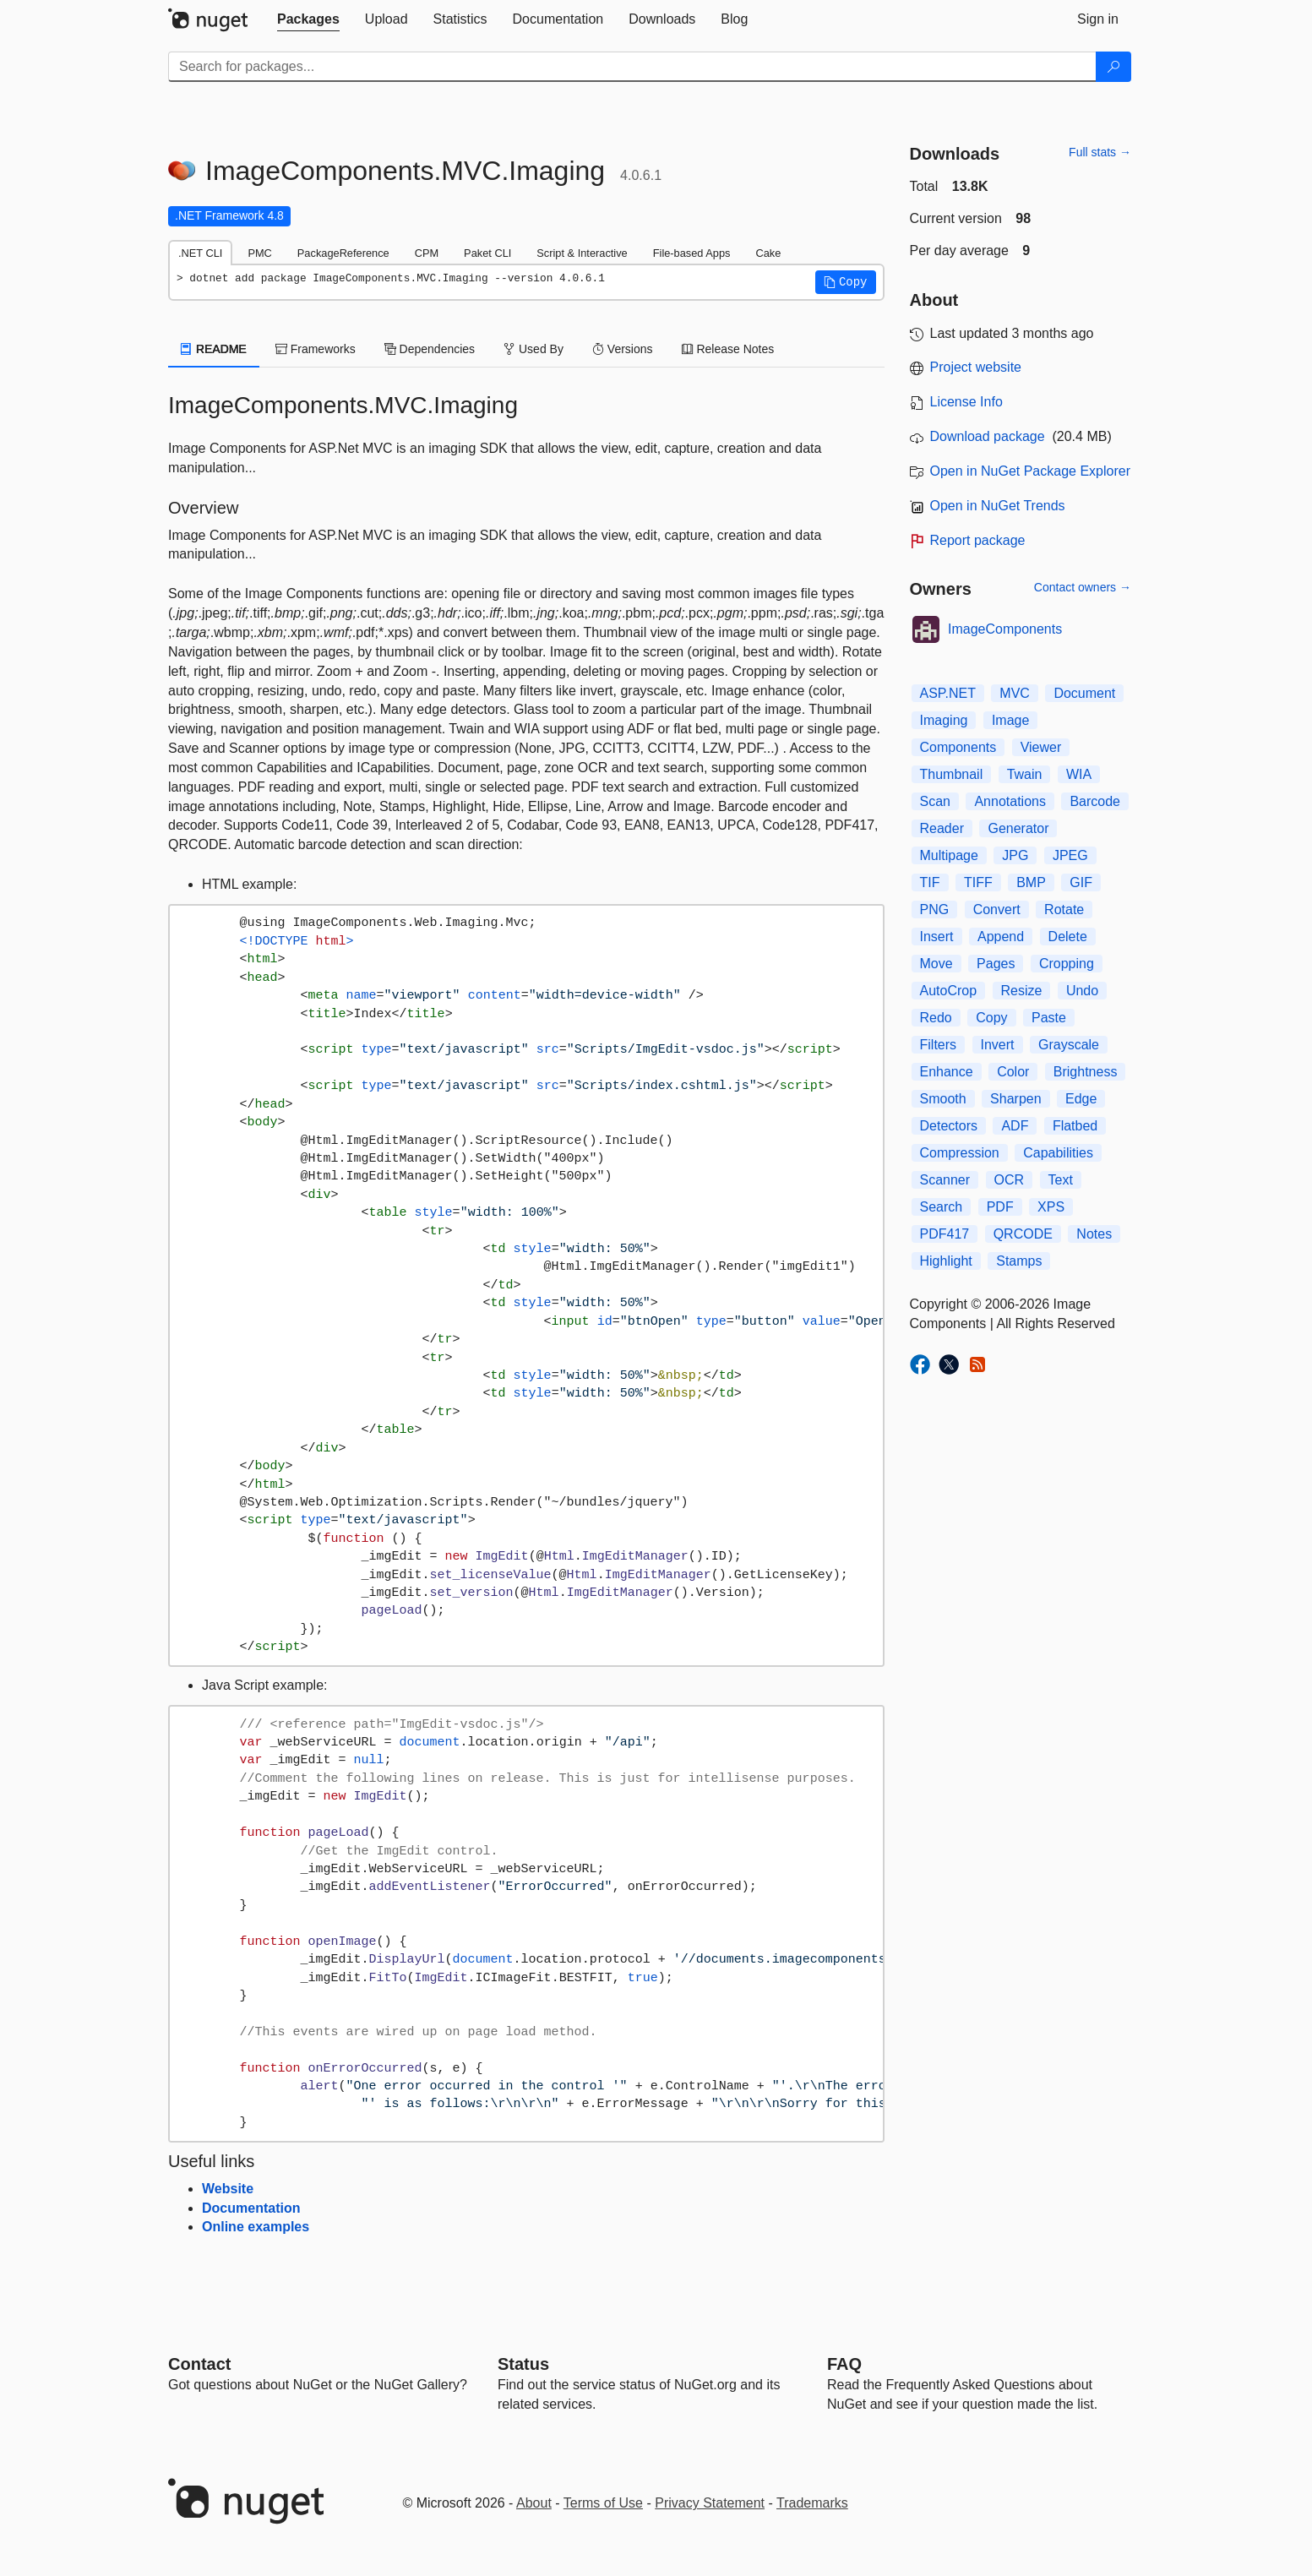 Image resolution: width=1312 pixels, height=2576 pixels. What do you see at coordinates (1060, 1180) in the screenshot?
I see `Text` at bounding box center [1060, 1180].